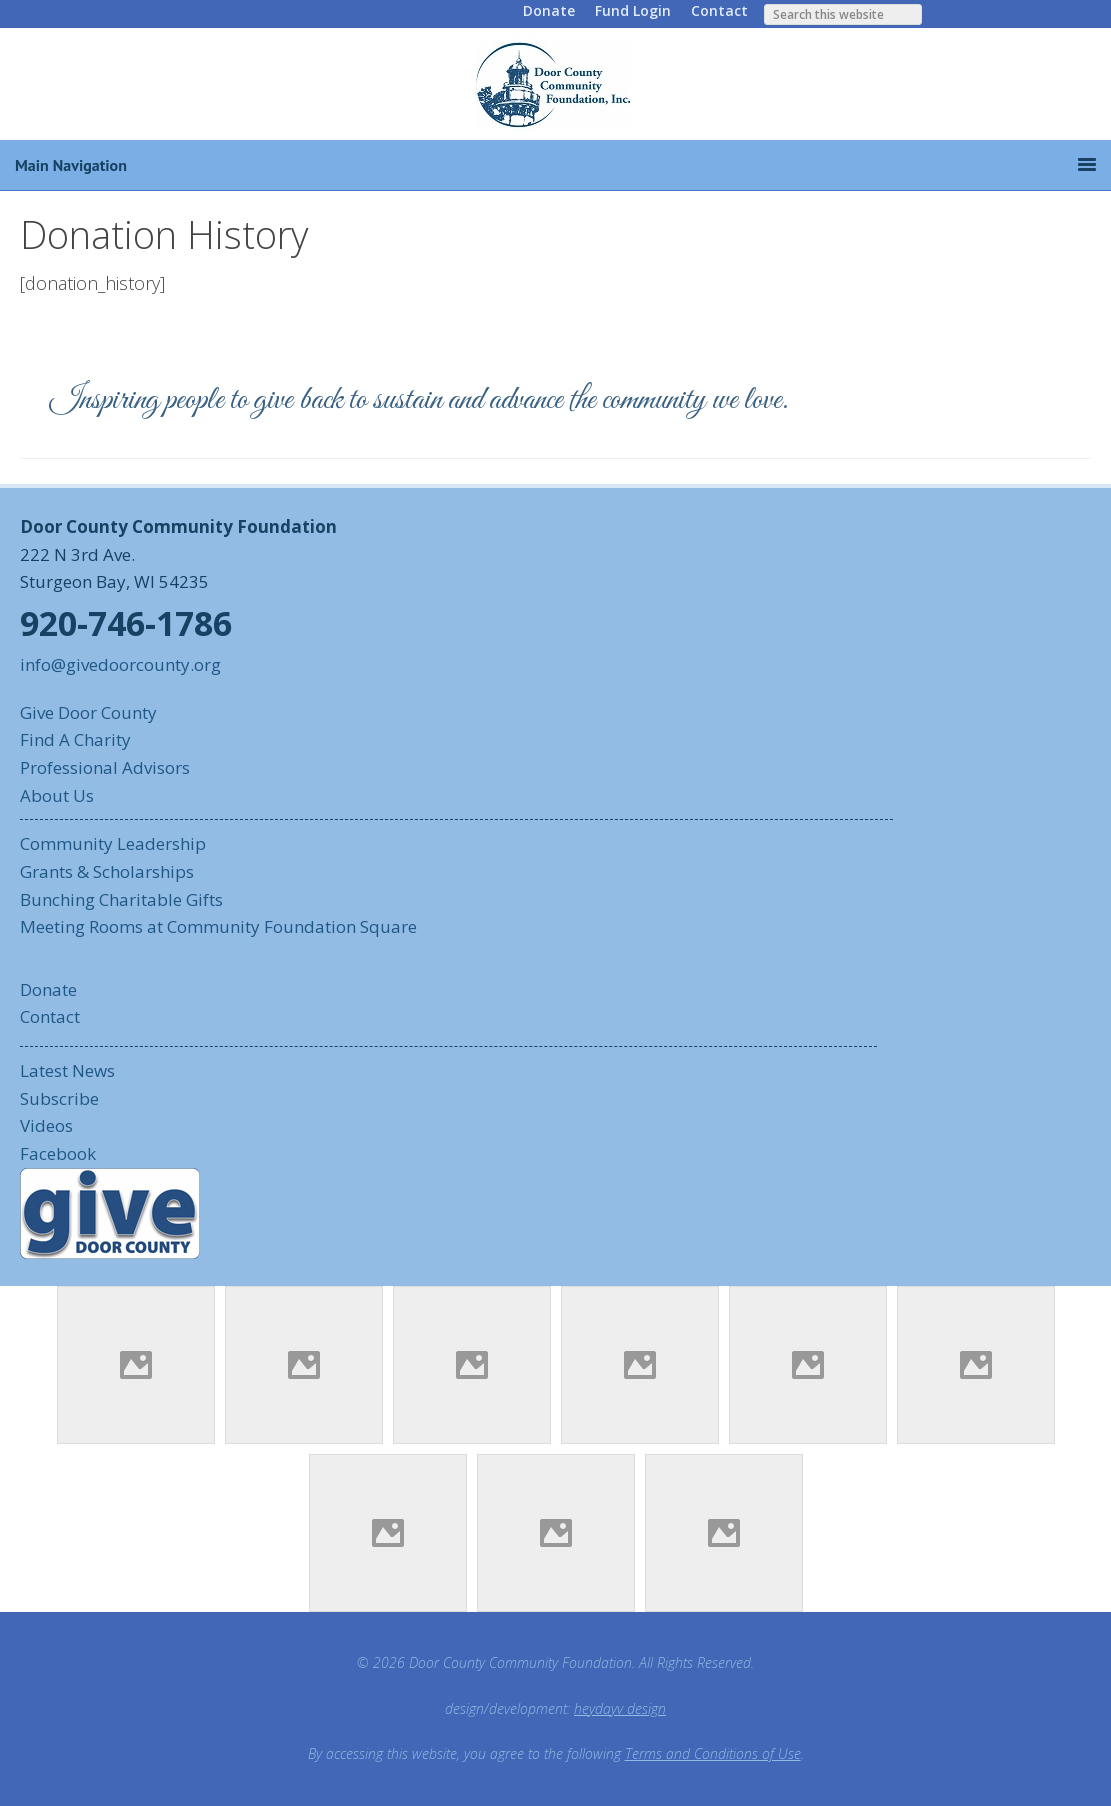 This screenshot has width=1111, height=1806. Describe the element at coordinates (113, 843) in the screenshot. I see `Community Leadership` at that location.